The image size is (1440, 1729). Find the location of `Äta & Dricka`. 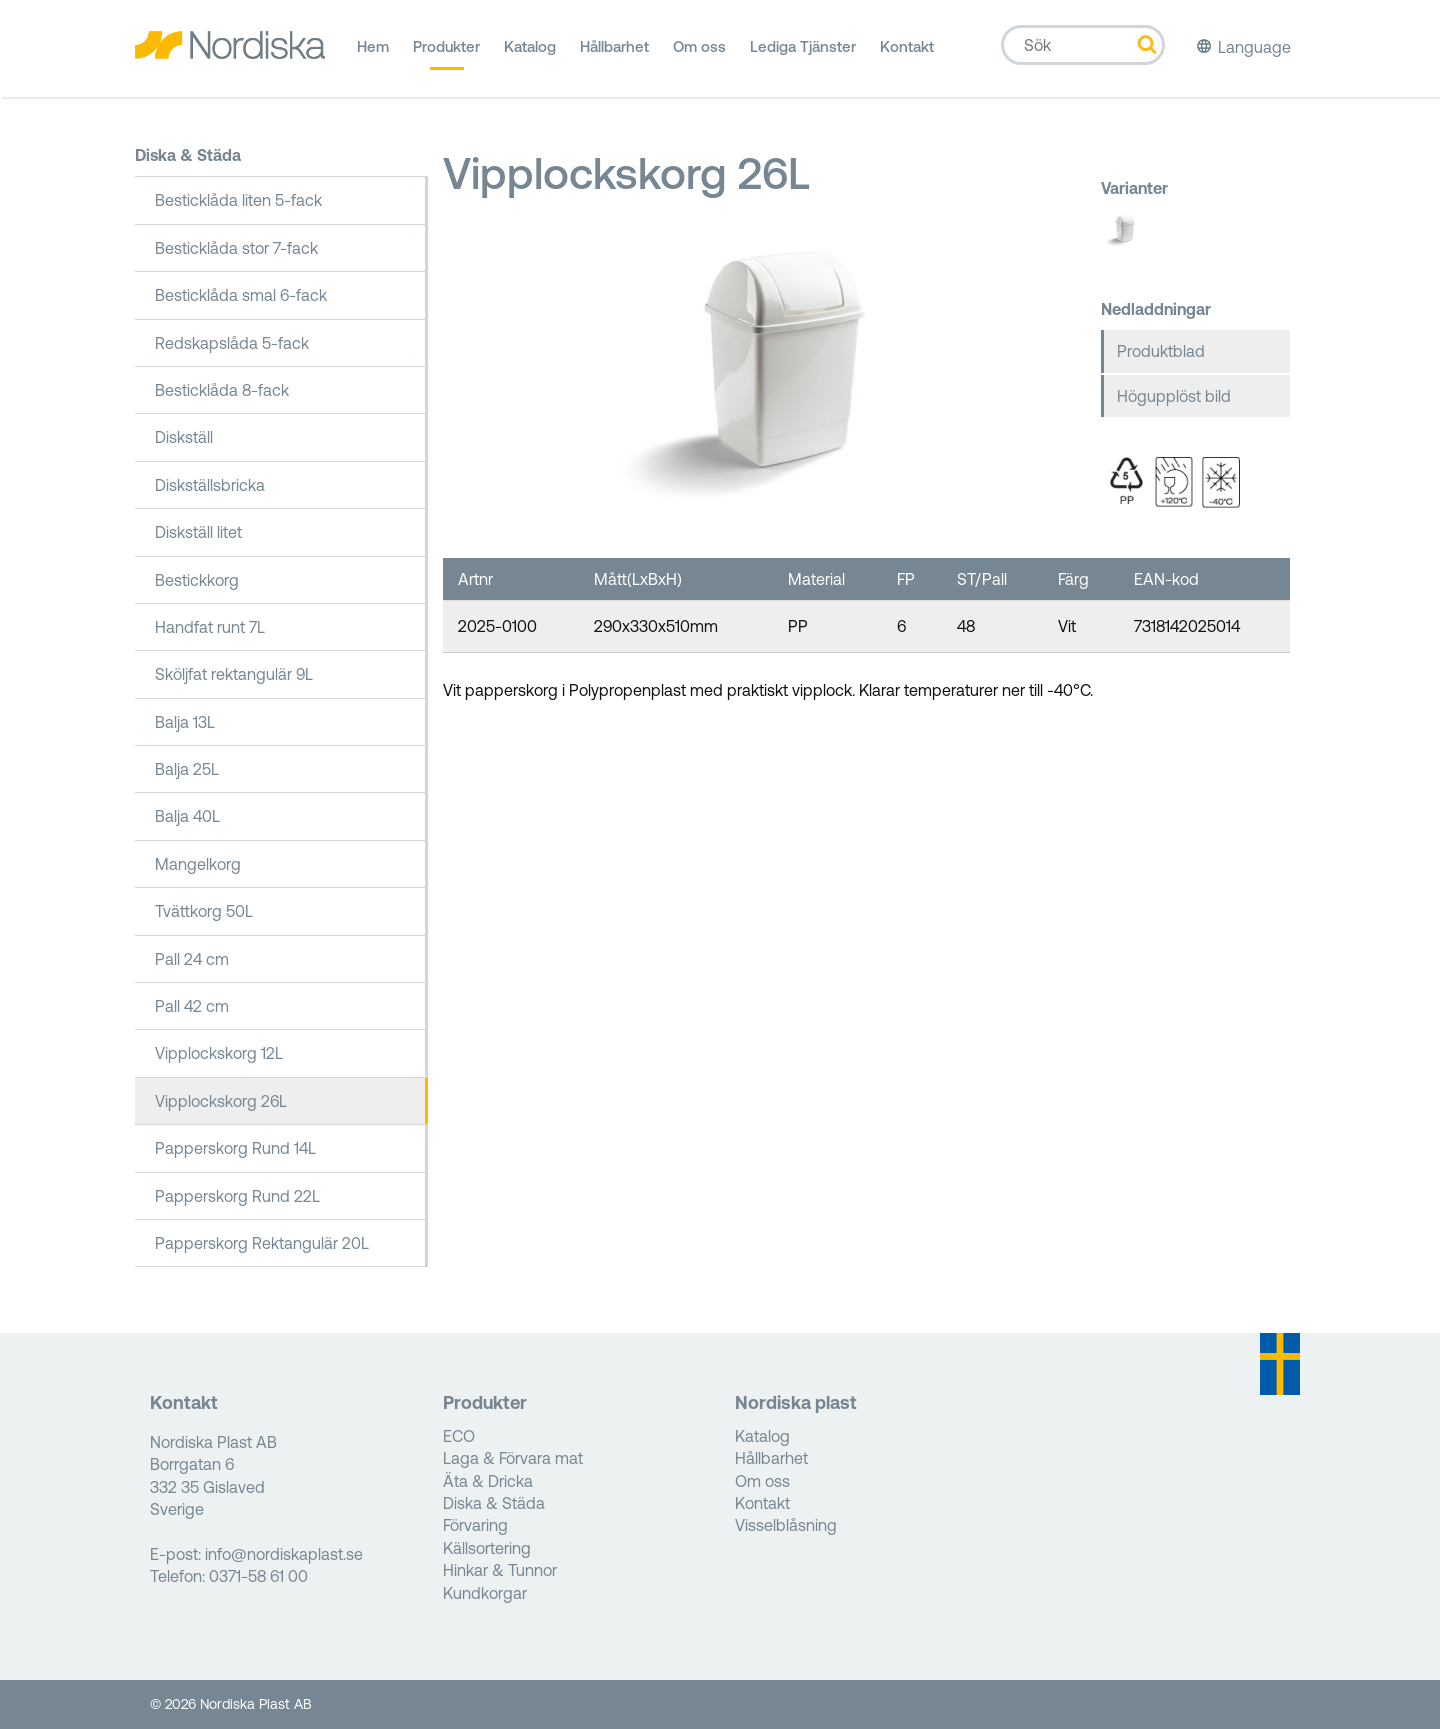

Äta & Dricka is located at coordinates (488, 1481).